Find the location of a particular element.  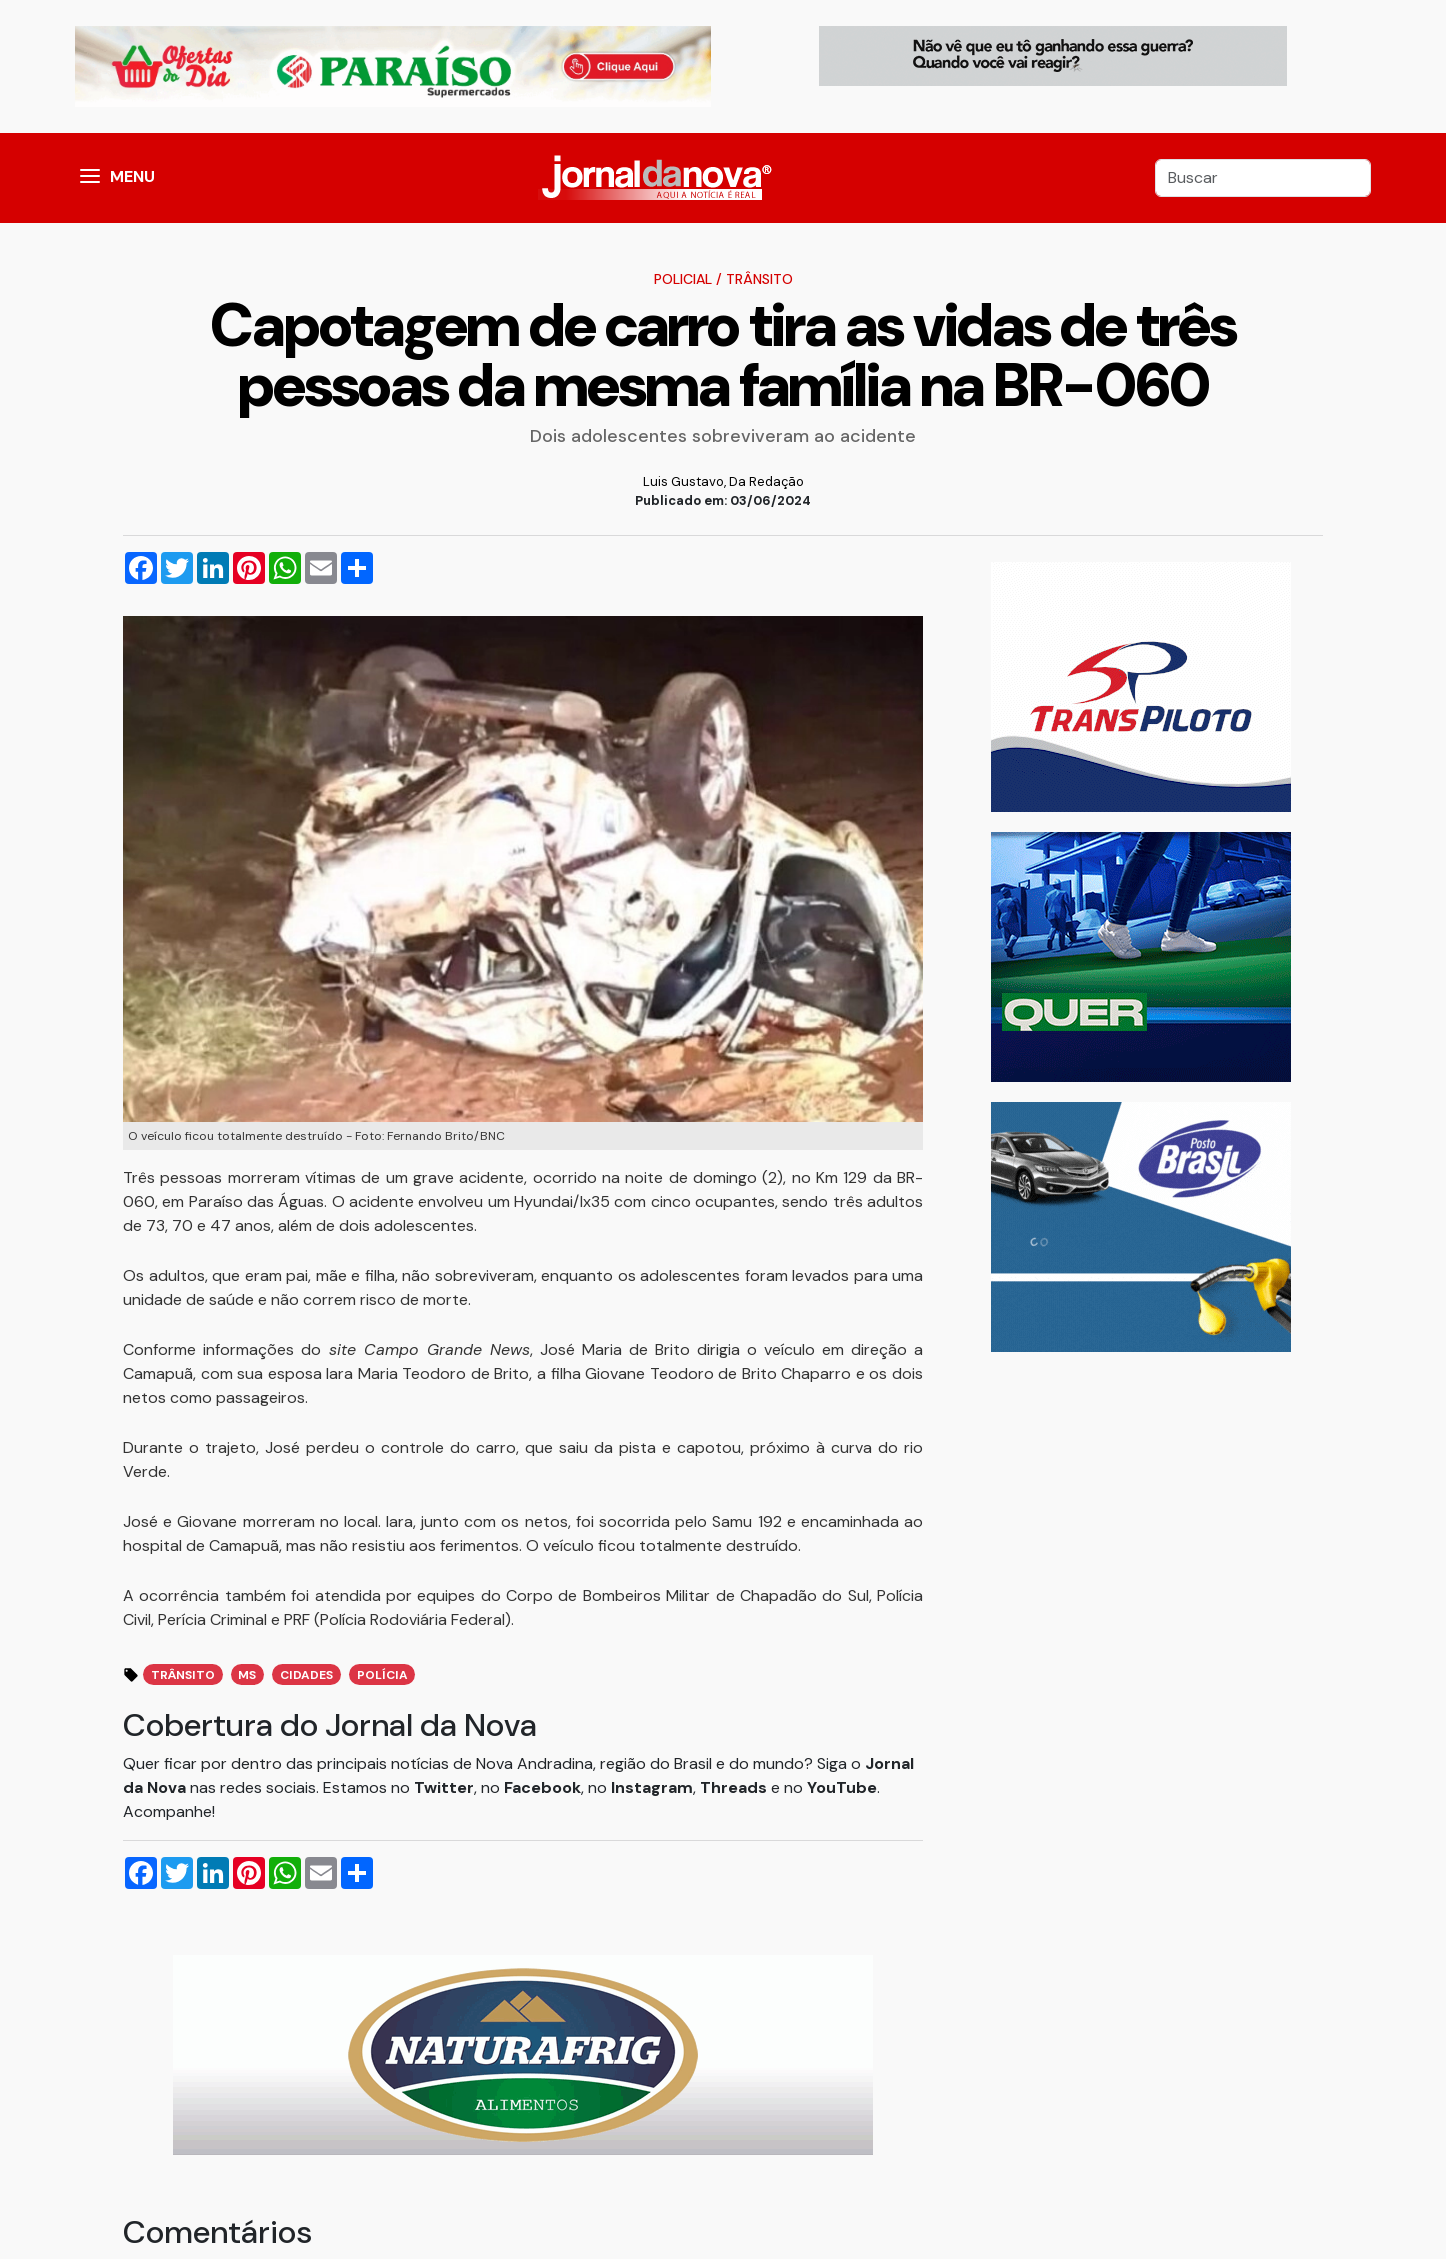

Threads is located at coordinates (735, 1787).